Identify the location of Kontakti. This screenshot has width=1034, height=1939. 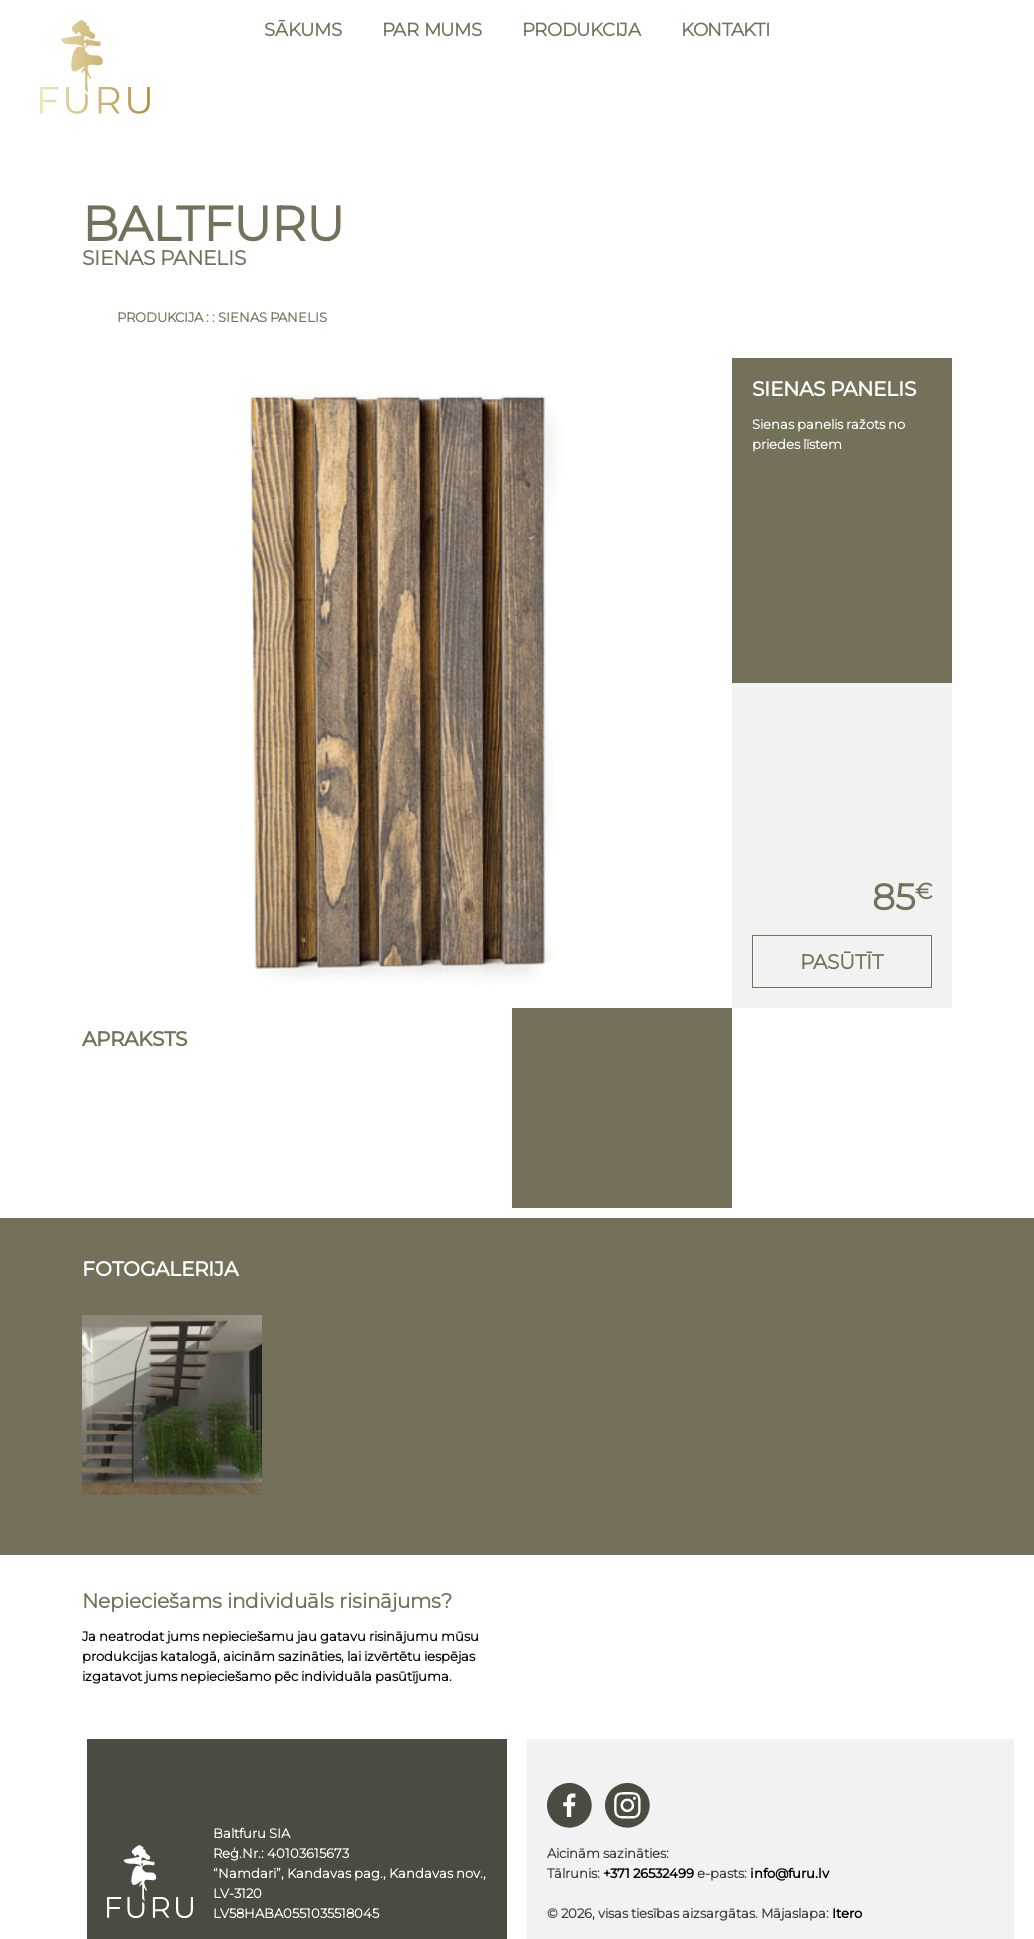
(725, 30).